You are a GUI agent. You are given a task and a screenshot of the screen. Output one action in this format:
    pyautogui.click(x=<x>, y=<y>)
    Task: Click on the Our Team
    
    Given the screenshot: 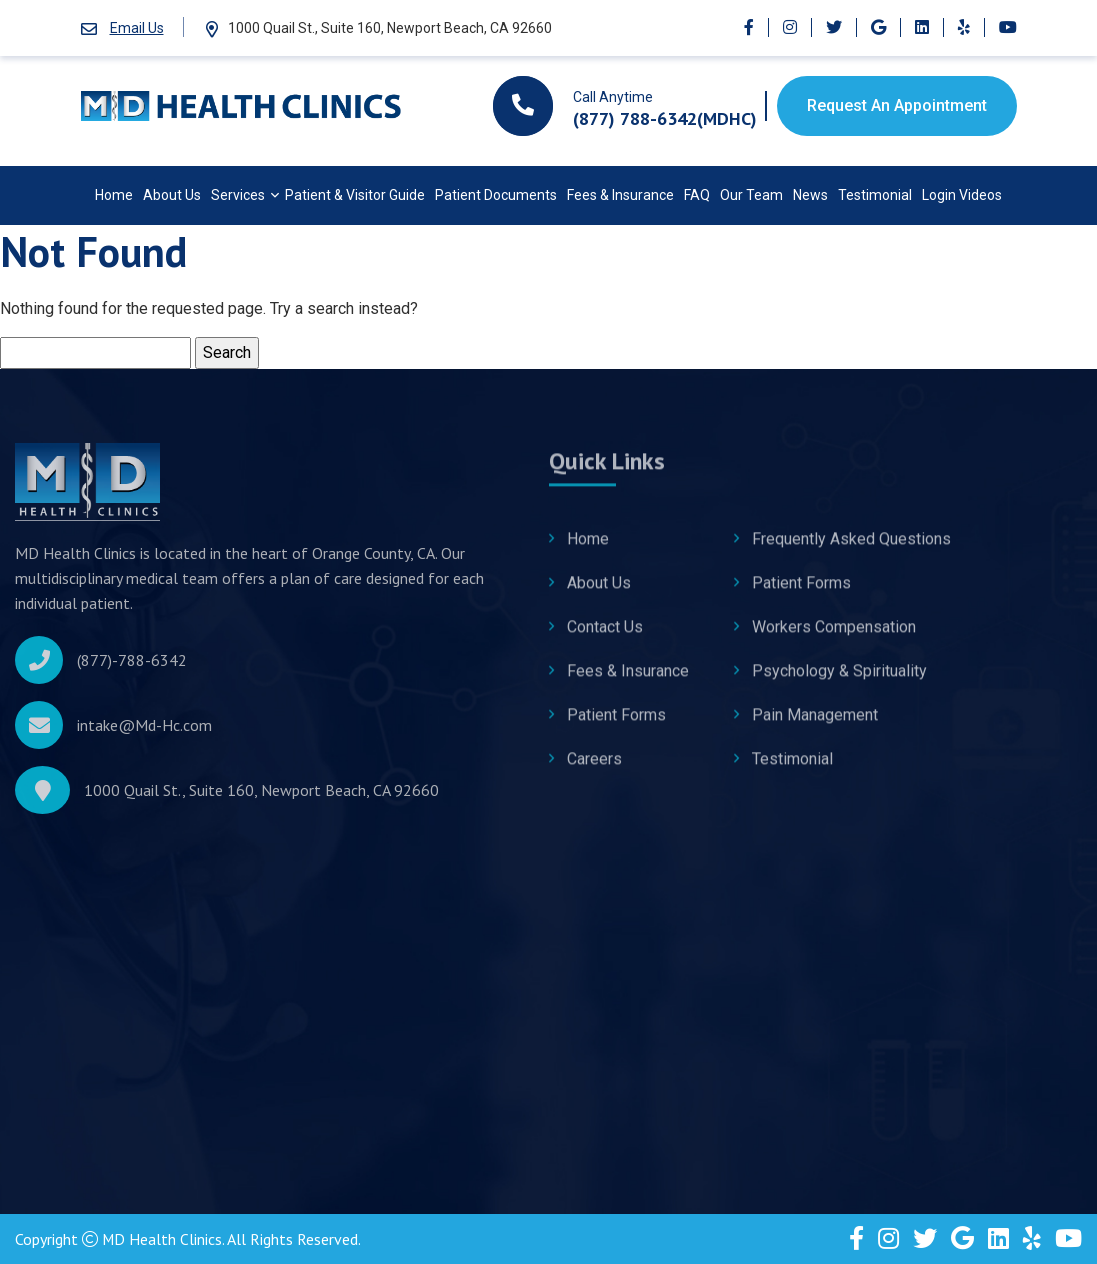 What is the action you would take?
    pyautogui.click(x=751, y=195)
    